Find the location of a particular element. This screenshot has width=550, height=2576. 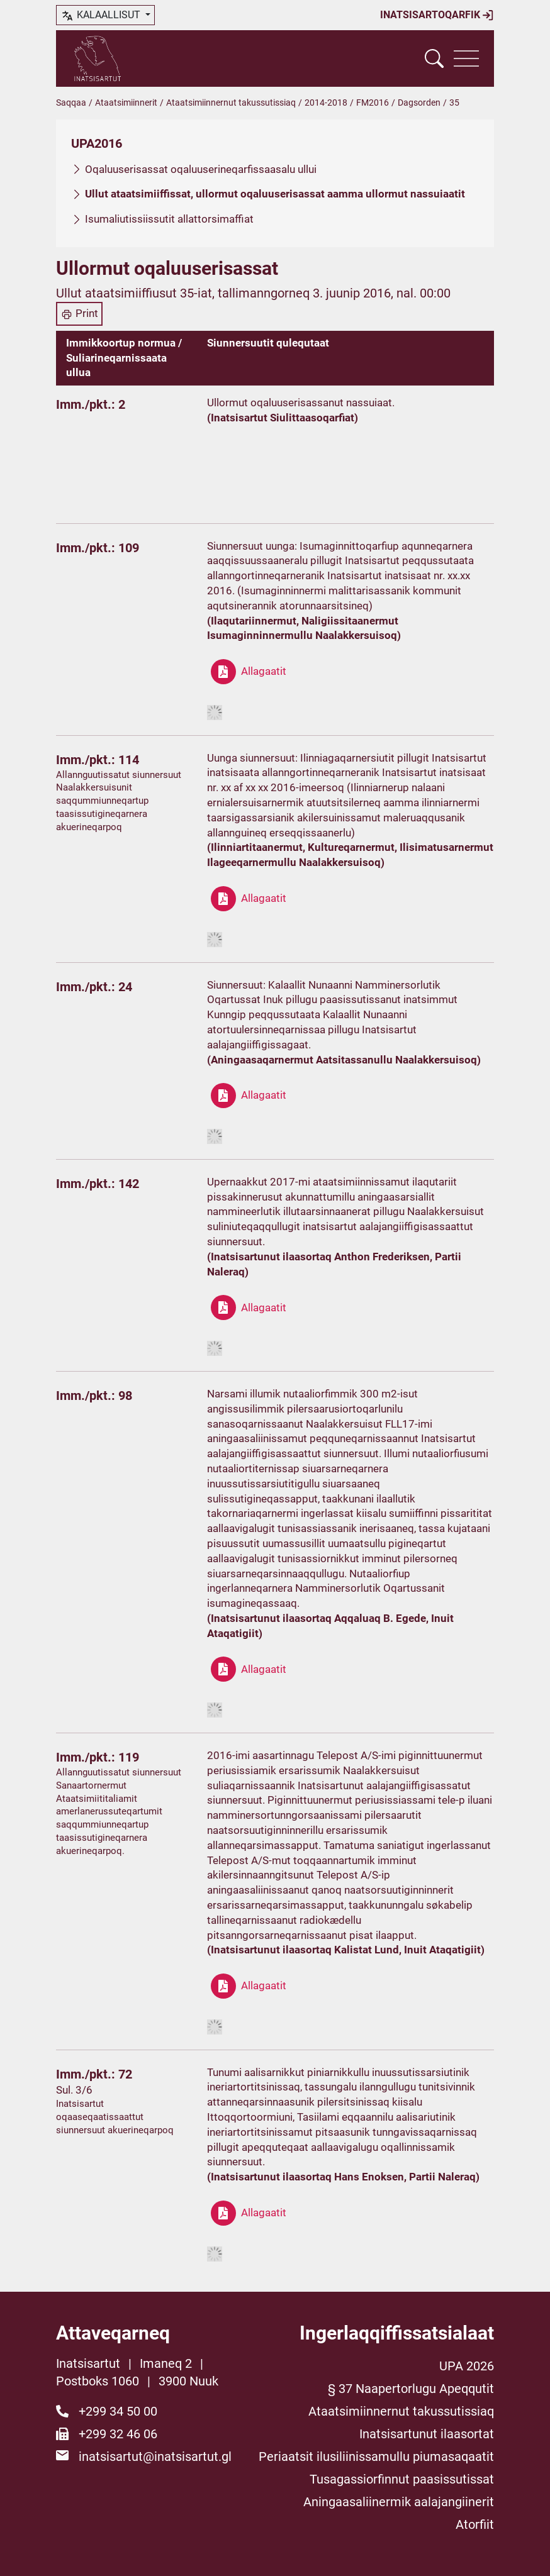

+299 32 46 06 is located at coordinates (118, 2433).